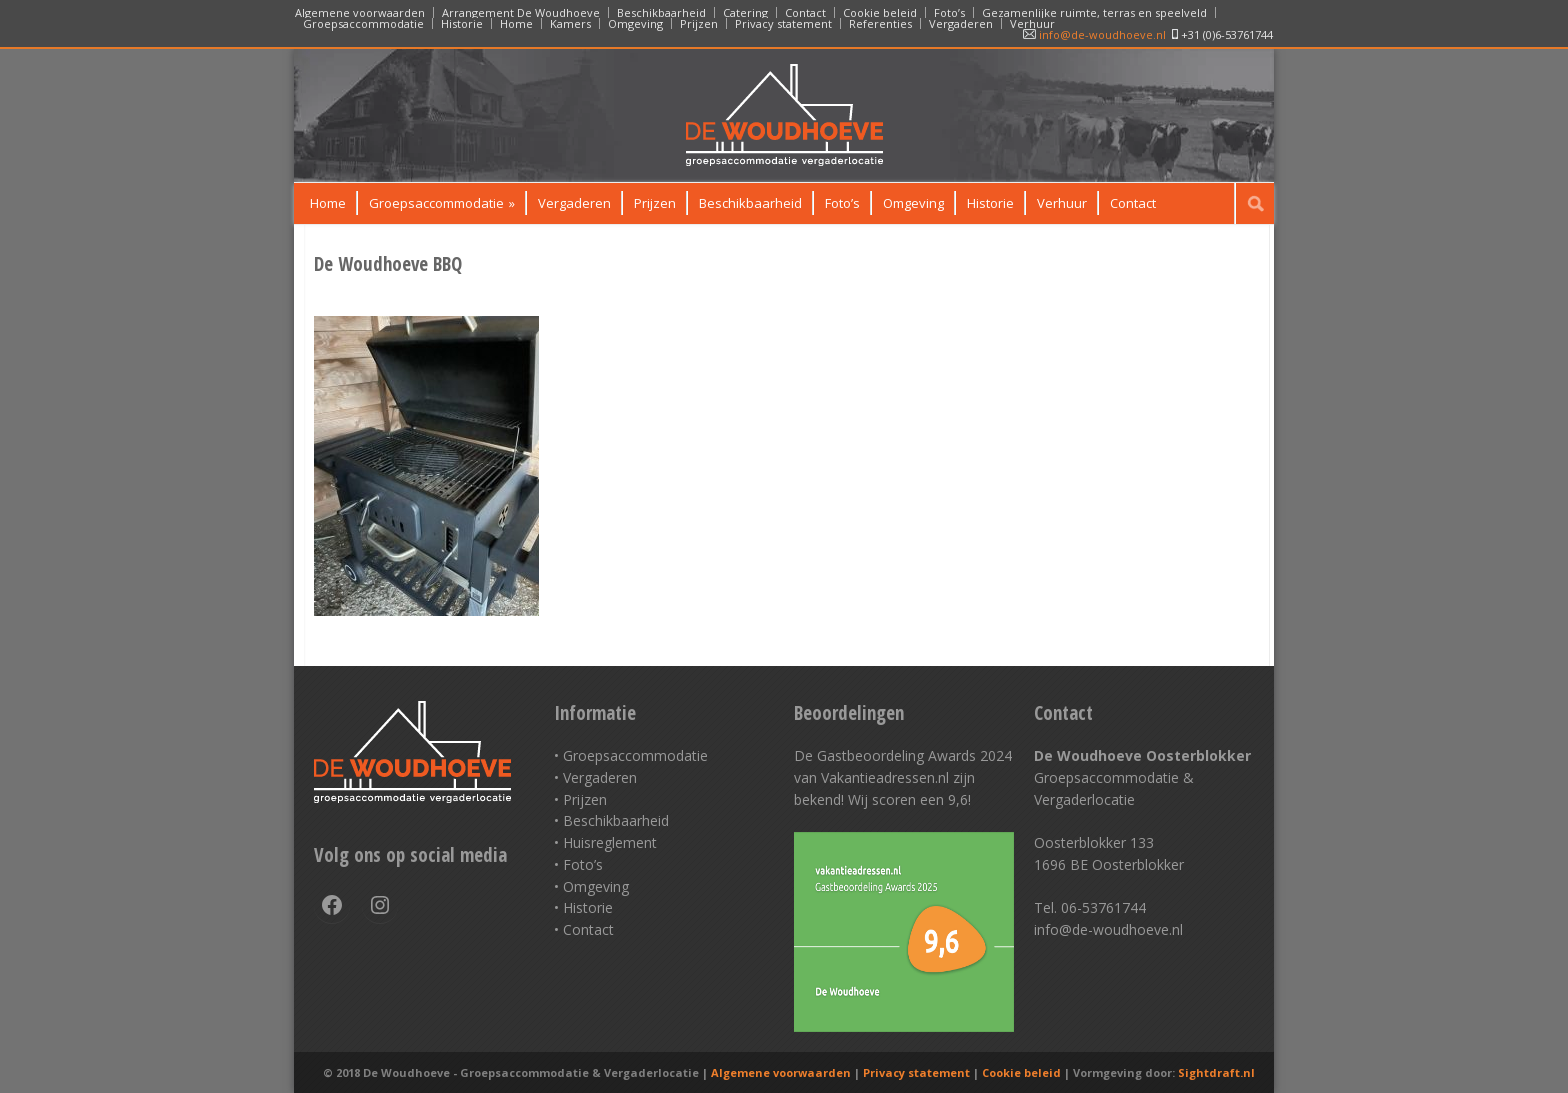 The image size is (1568, 1093). I want to click on Groepsaccommodatie, so click(363, 23).